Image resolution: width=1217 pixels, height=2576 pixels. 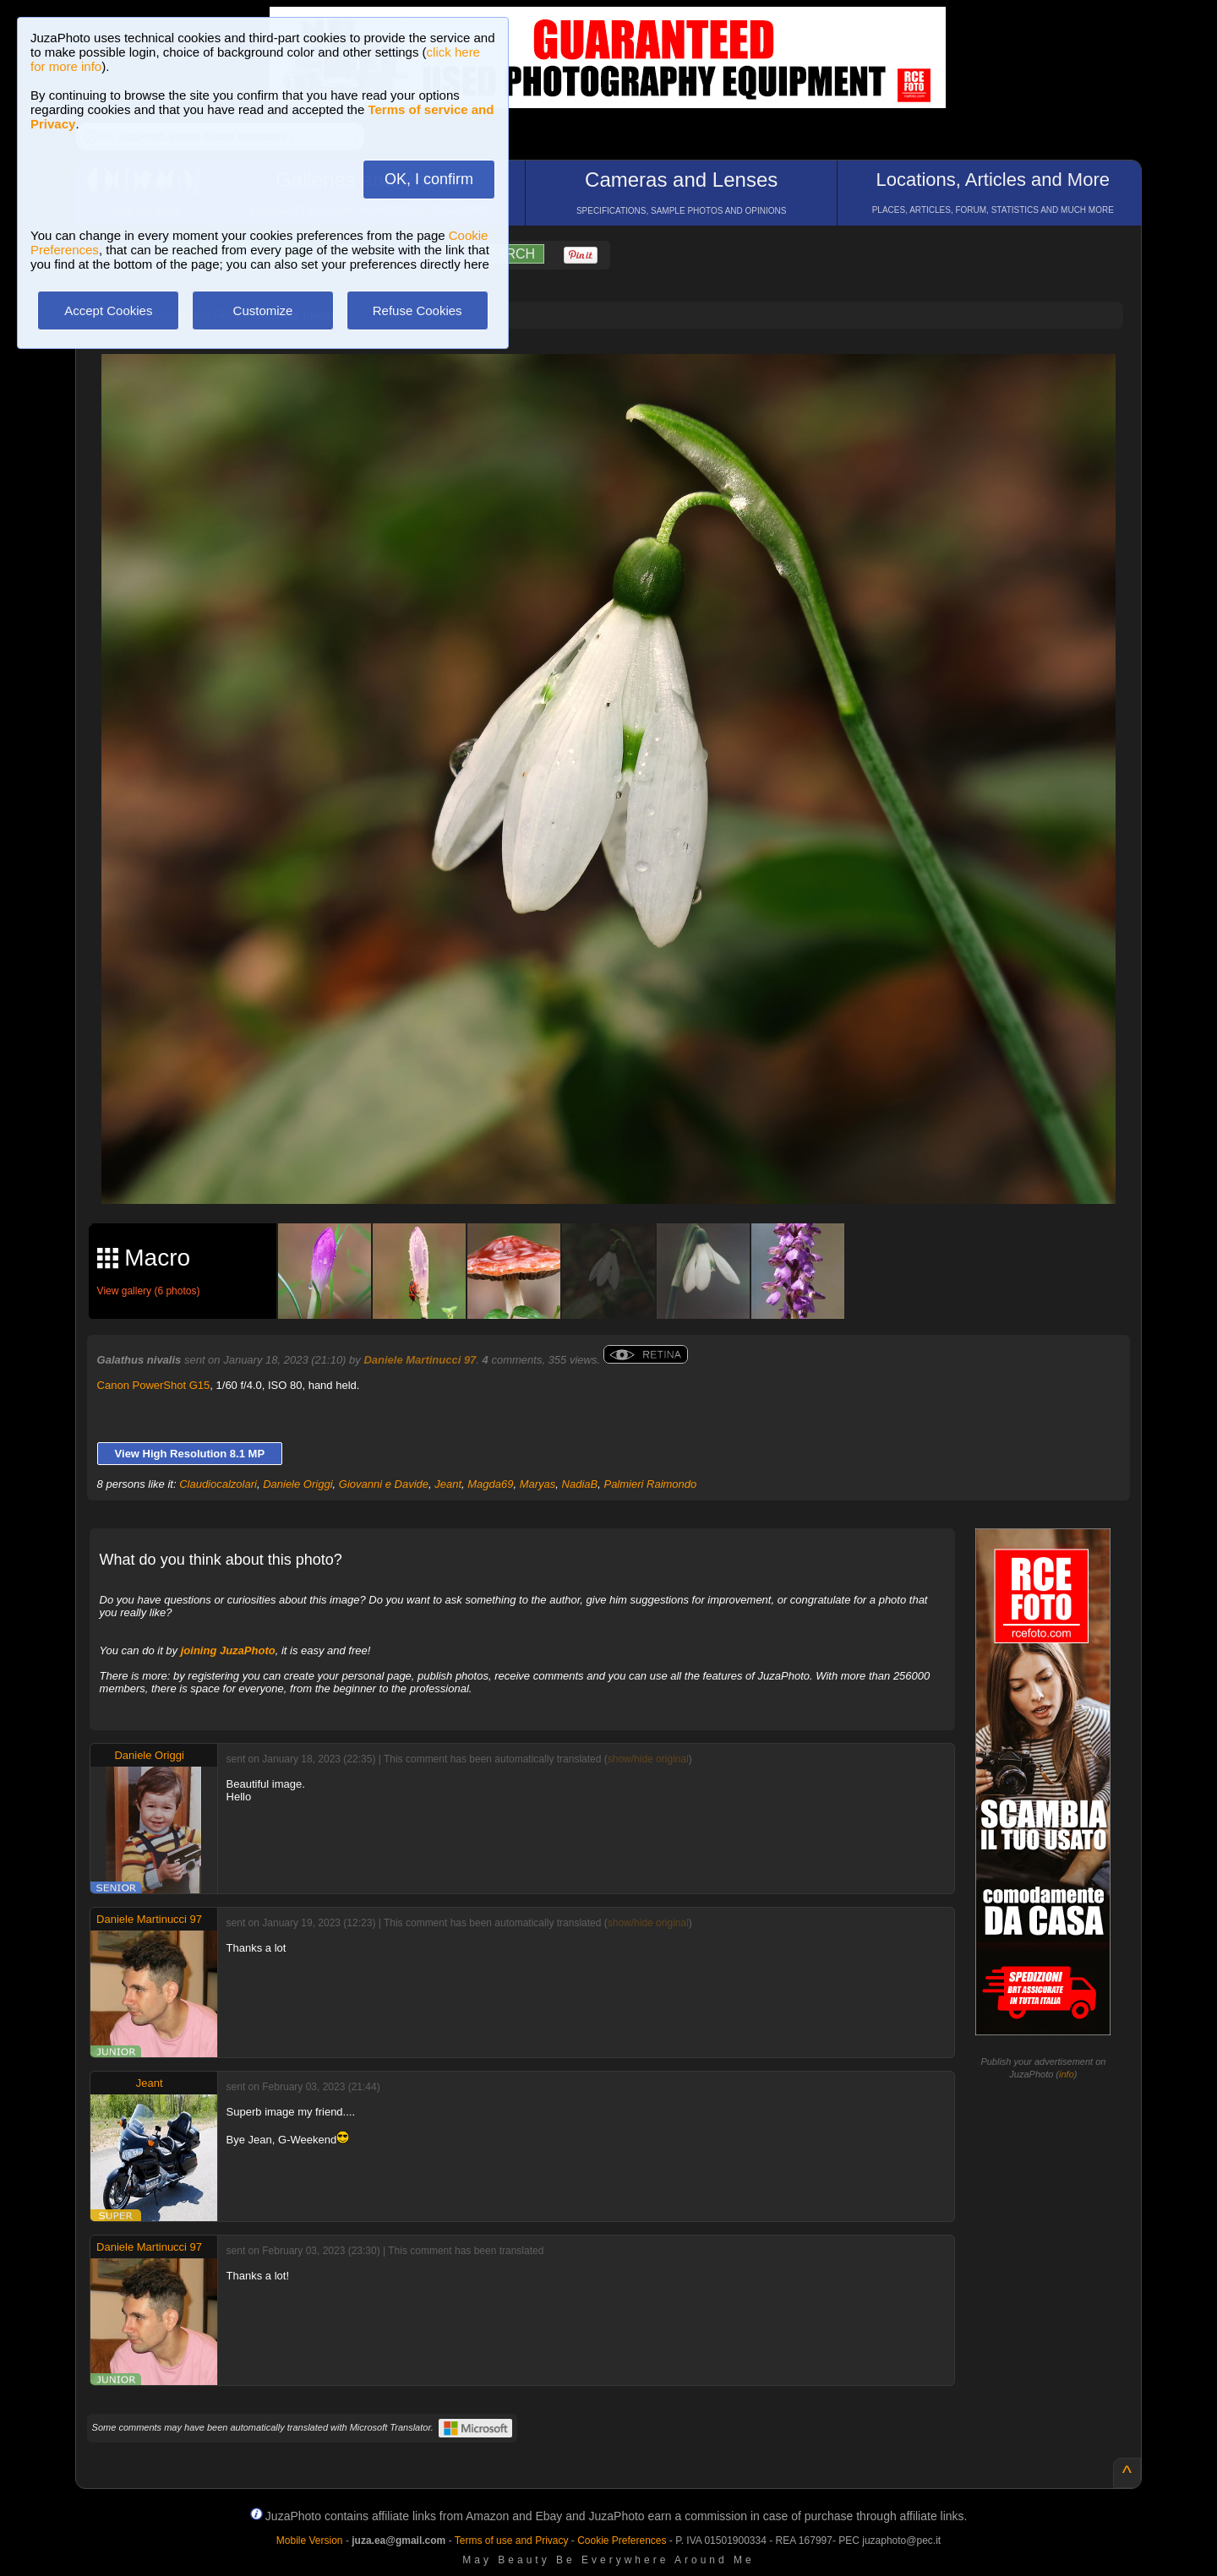 I want to click on Claudiocalzolari, so click(x=218, y=1484).